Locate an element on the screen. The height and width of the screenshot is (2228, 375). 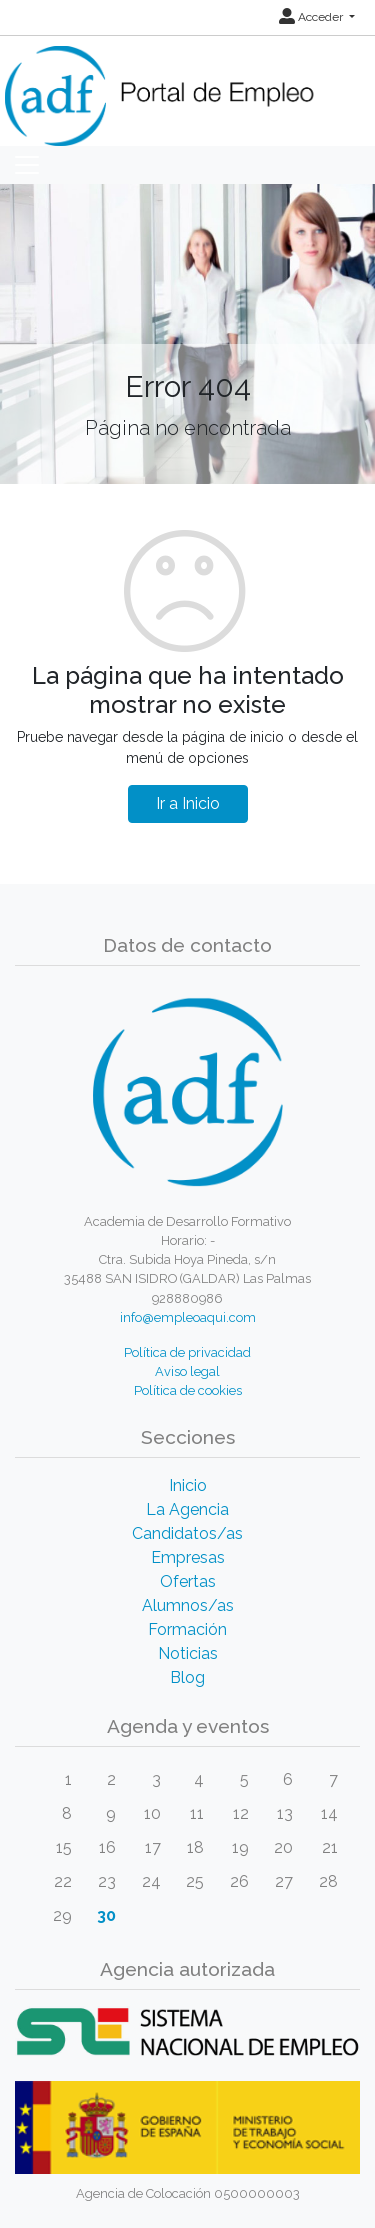
[Toggle navigation] is located at coordinates (27, 165).